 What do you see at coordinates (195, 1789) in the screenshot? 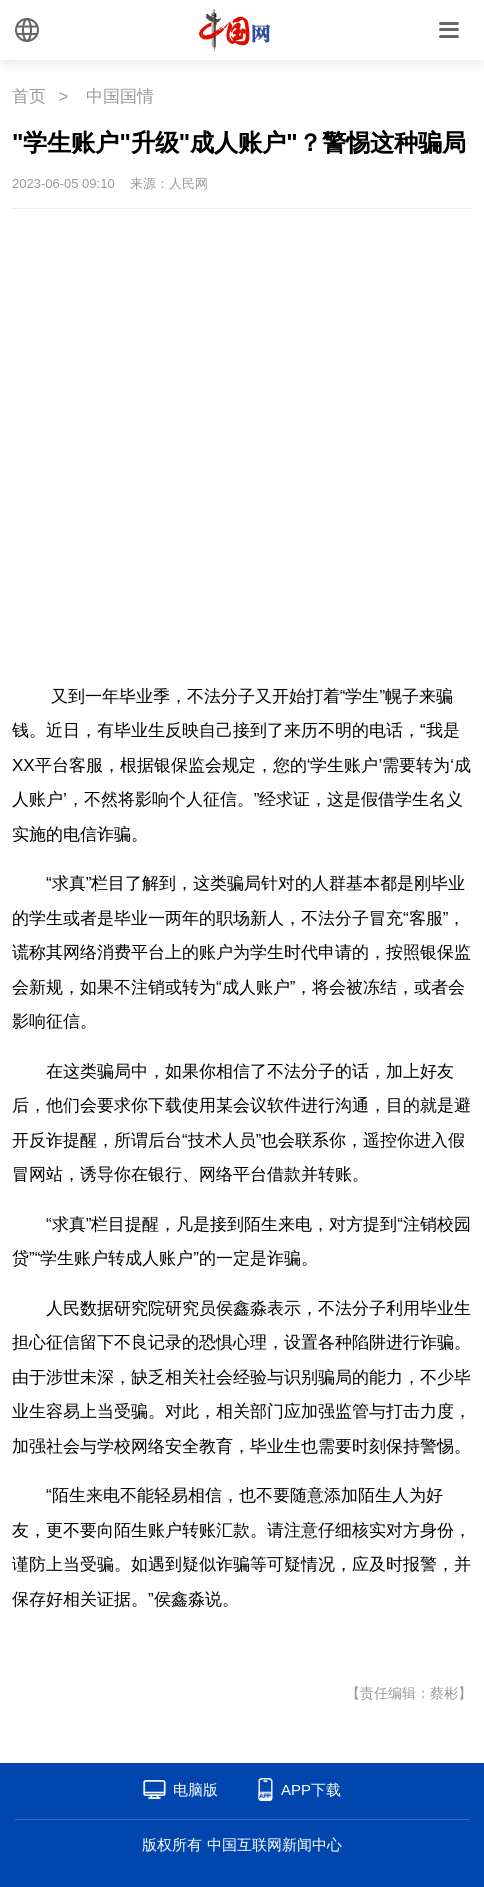
I see `电脑版` at bounding box center [195, 1789].